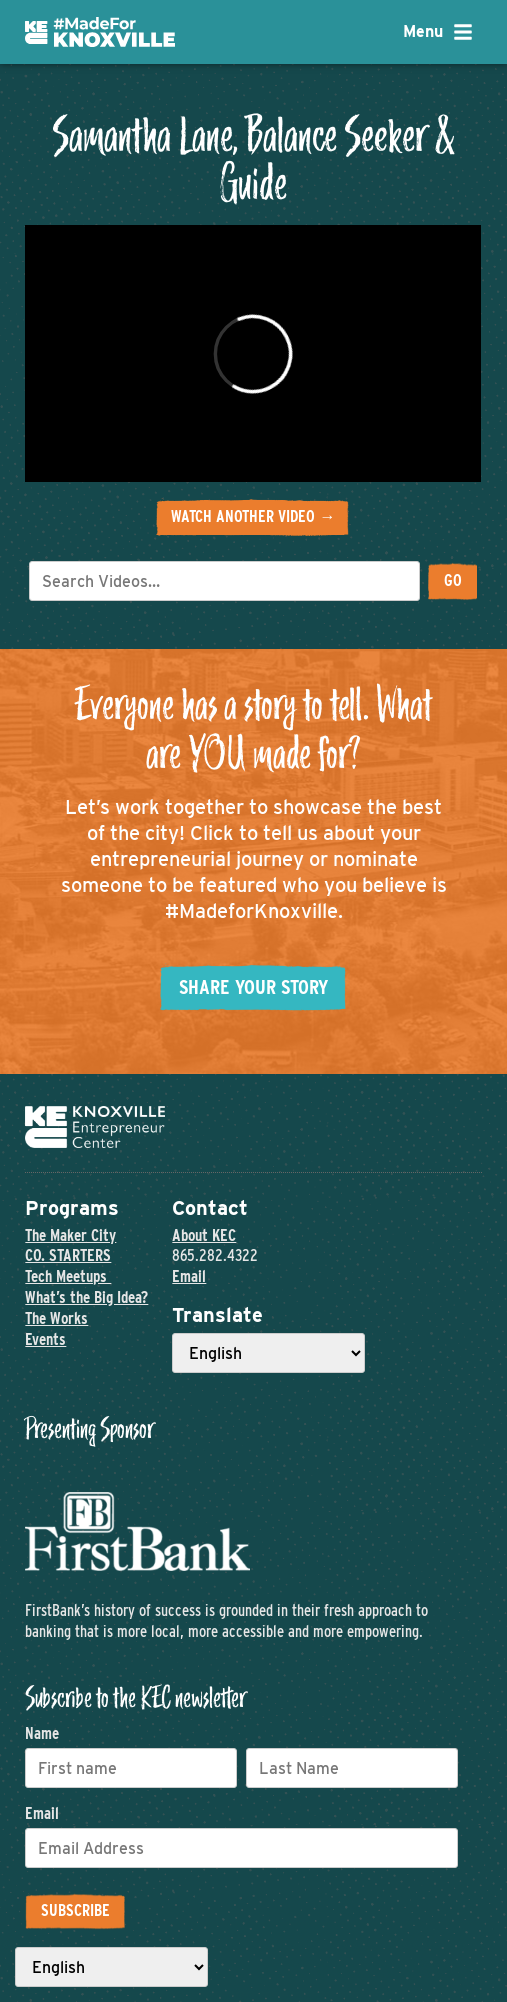 This screenshot has width=507, height=2002. I want to click on About KEC, so click(204, 1235).